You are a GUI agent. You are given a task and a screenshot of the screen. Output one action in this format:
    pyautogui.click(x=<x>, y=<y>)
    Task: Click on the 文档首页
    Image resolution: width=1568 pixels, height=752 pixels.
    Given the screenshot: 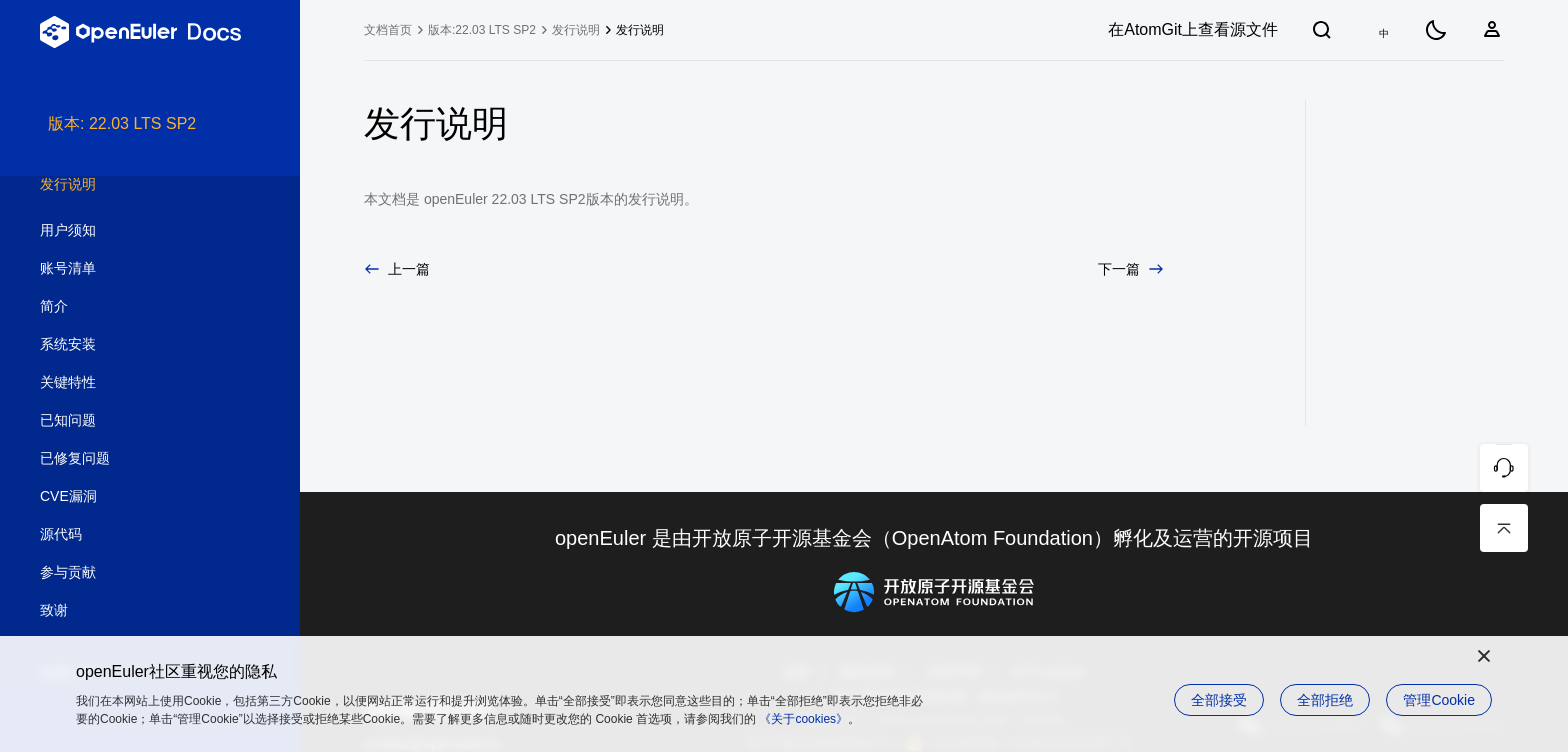 What is the action you would take?
    pyautogui.click(x=388, y=30)
    